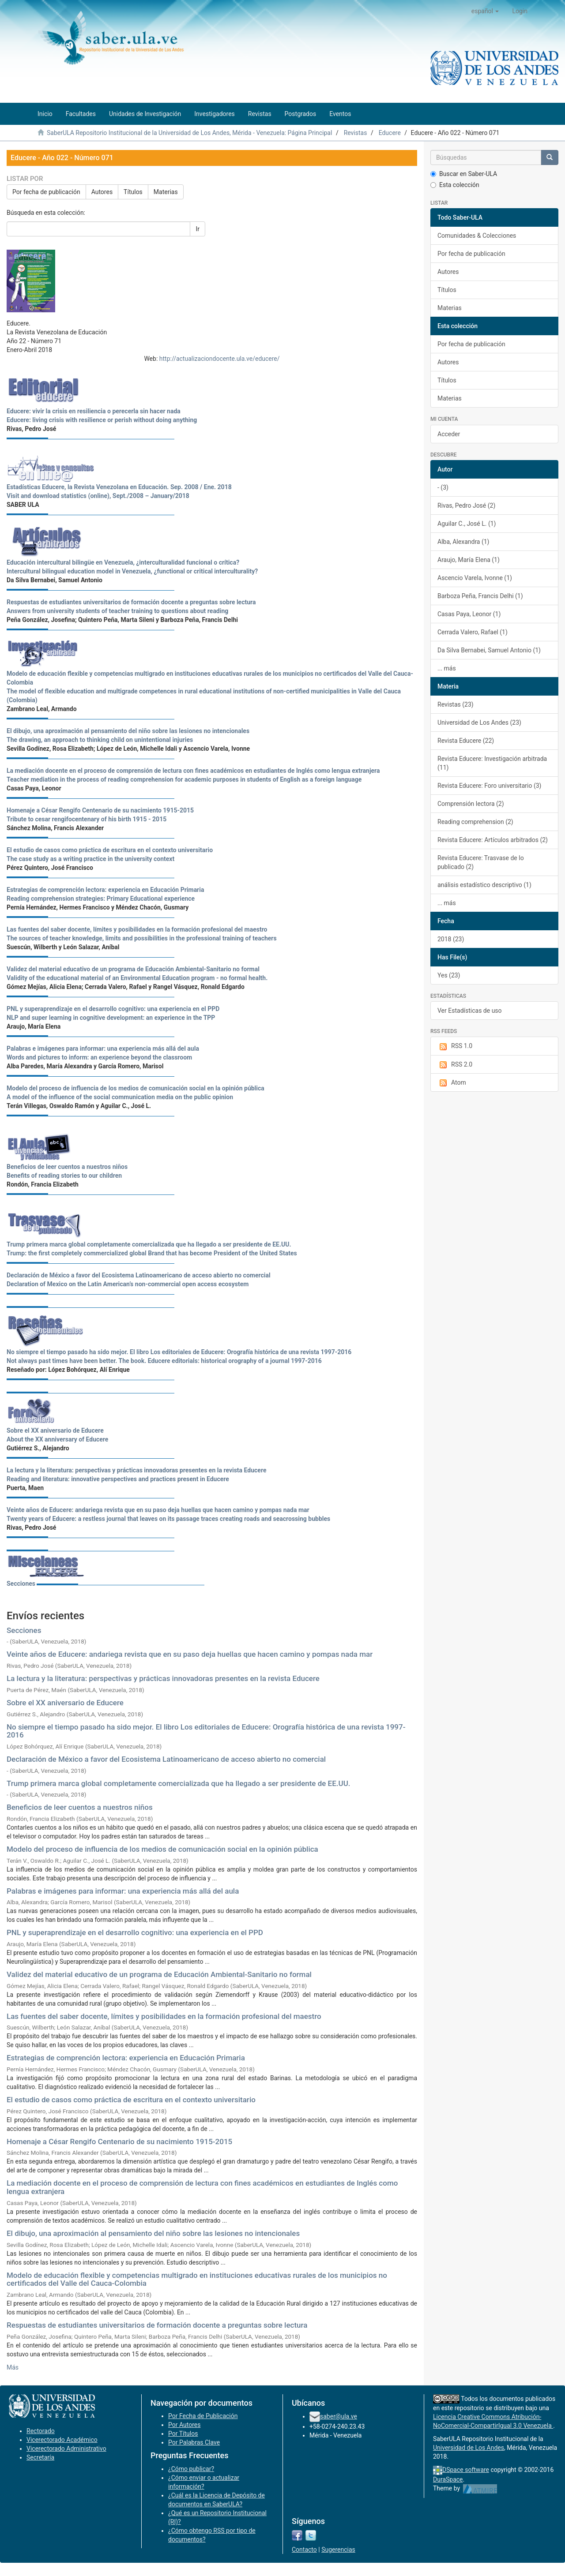  What do you see at coordinates (183, 2433) in the screenshot?
I see `Por Títulos` at bounding box center [183, 2433].